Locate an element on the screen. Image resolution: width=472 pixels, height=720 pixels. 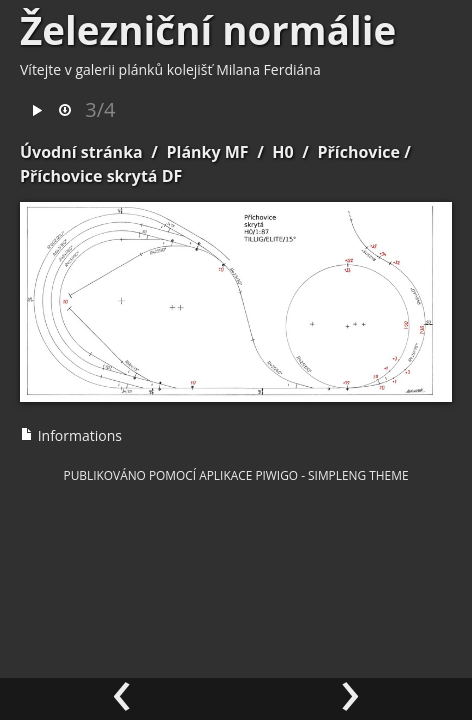
Informations is located at coordinates (71, 435).